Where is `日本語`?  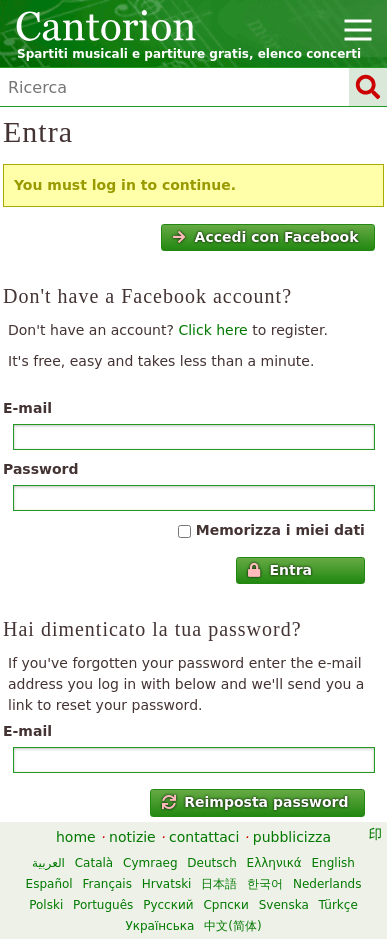
日本語 is located at coordinates (219, 884).